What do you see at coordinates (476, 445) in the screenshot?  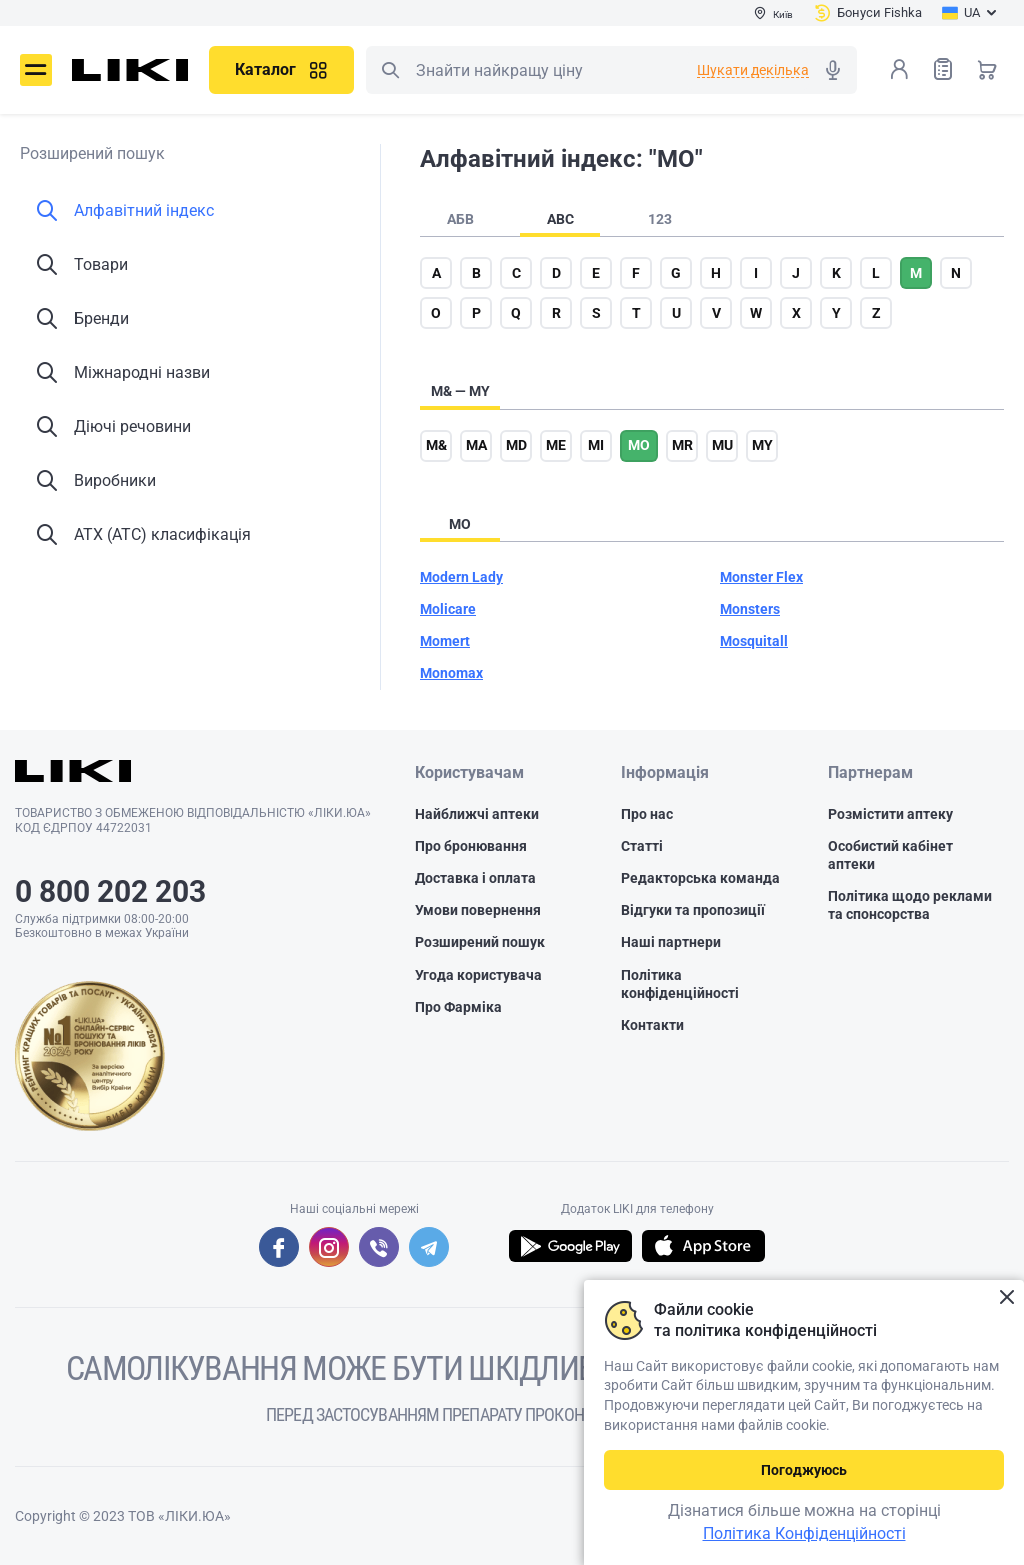 I see `ma` at bounding box center [476, 445].